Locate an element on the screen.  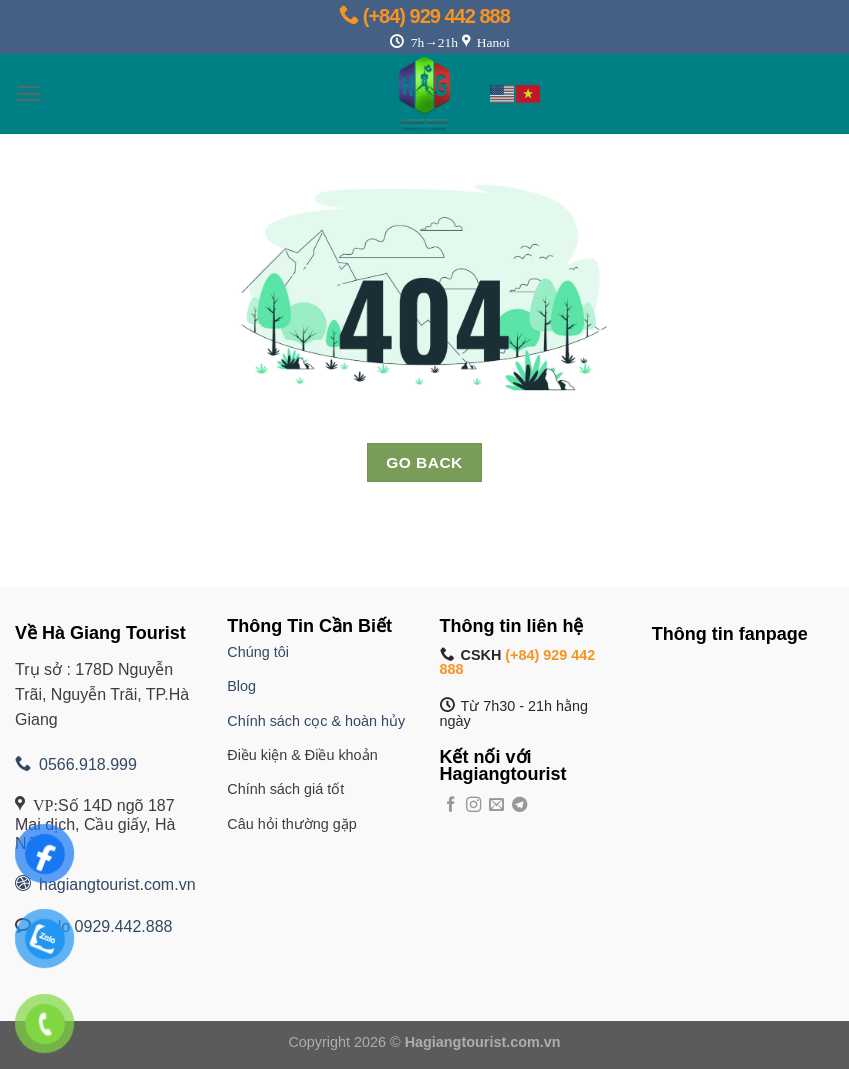
[Theo dõi trên Facebook] is located at coordinates (450, 805).